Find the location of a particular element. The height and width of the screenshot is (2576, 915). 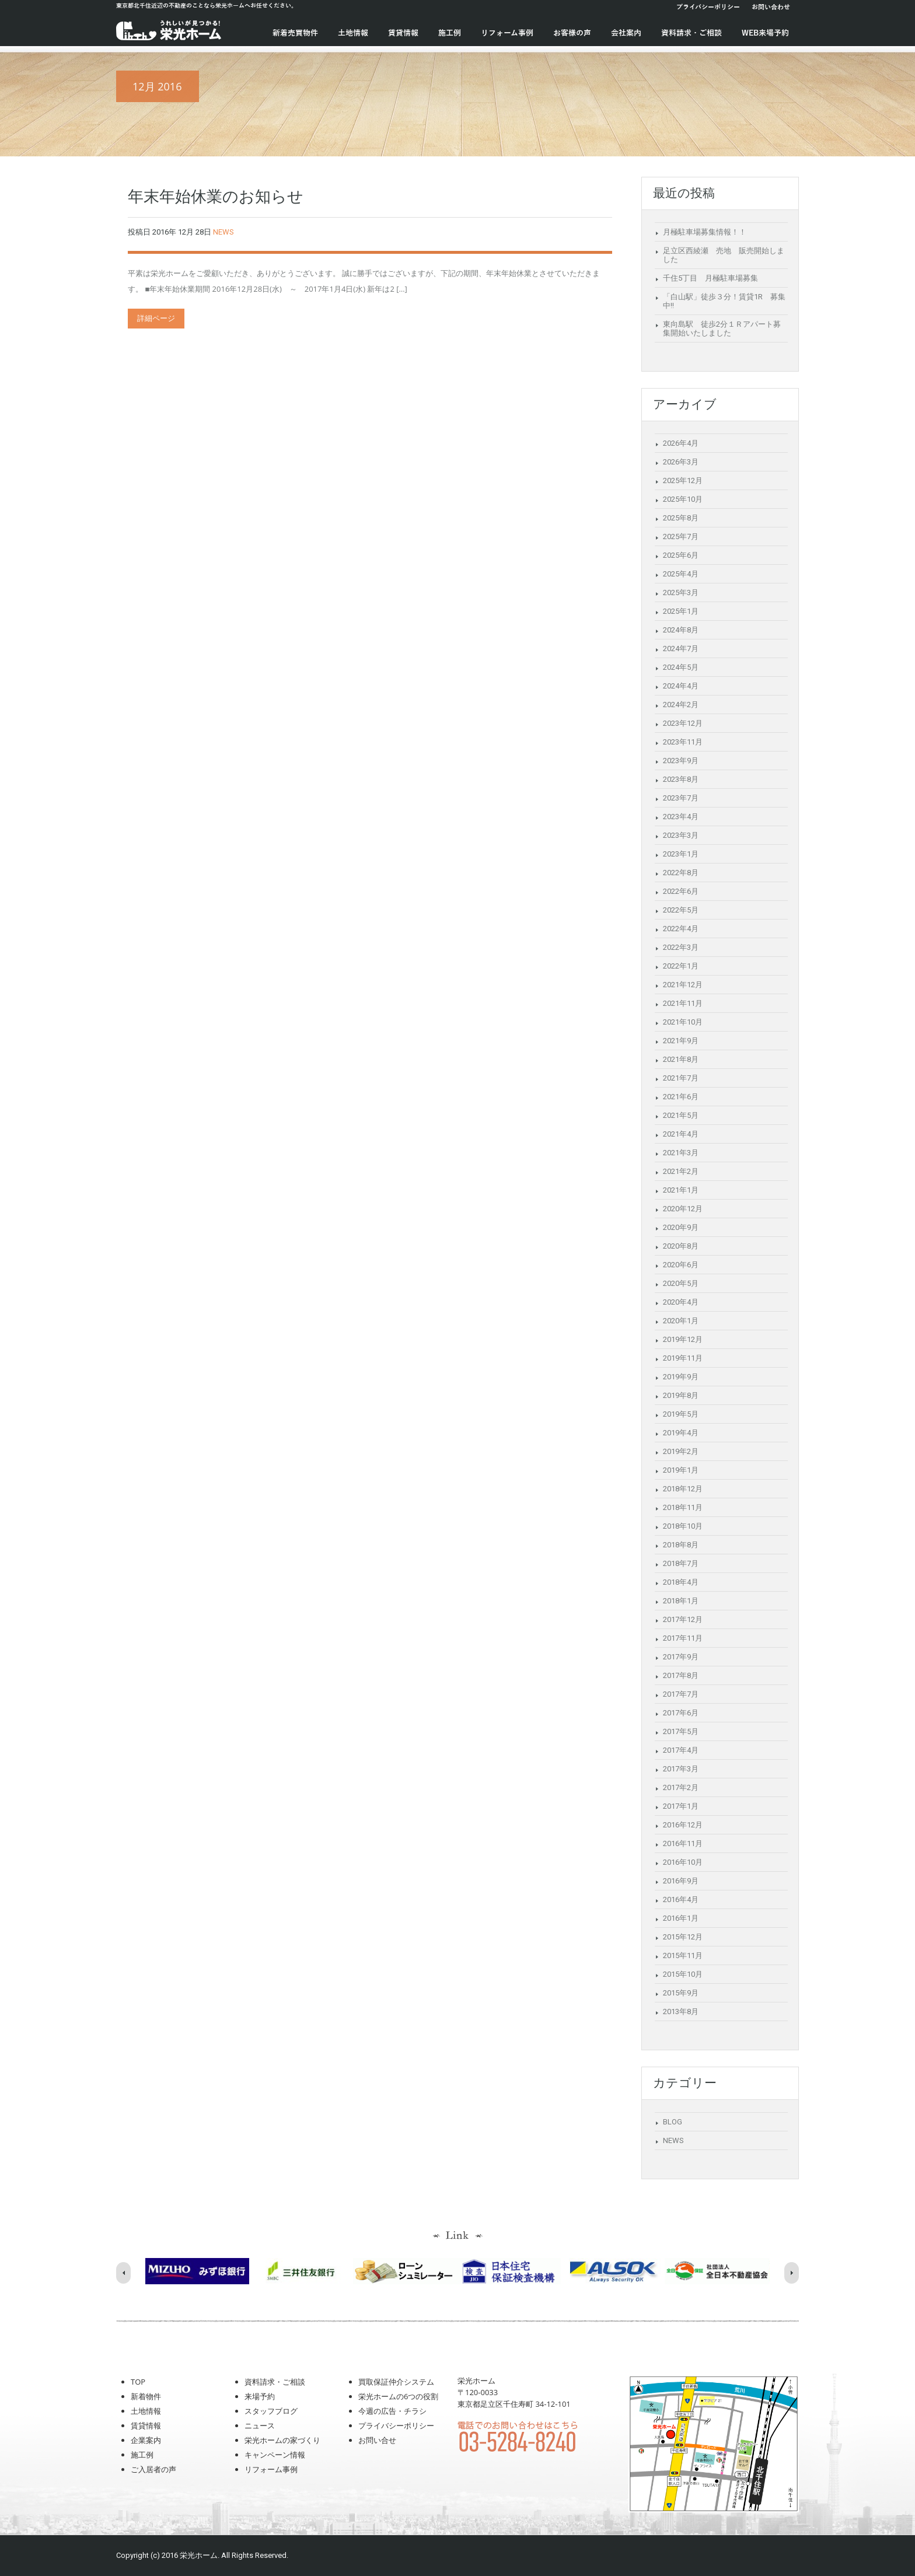

年末年始休業のお知らせ is located at coordinates (215, 196).